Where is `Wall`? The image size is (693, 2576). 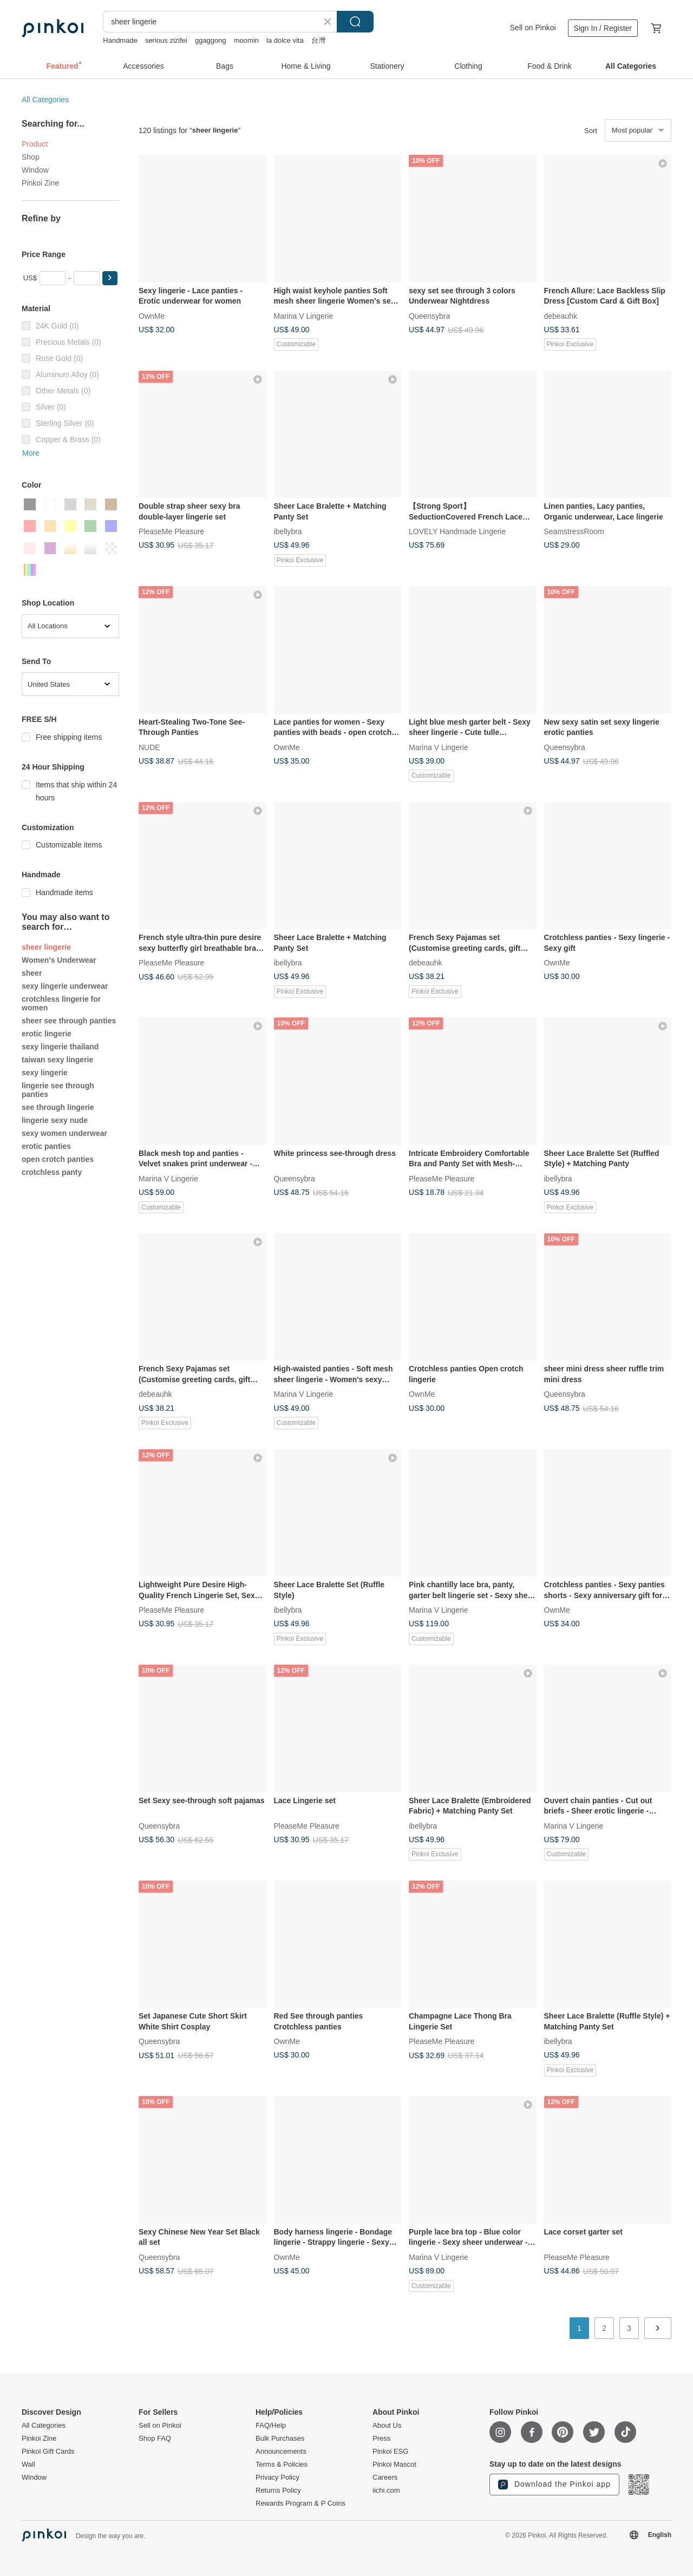 Wall is located at coordinates (28, 2464).